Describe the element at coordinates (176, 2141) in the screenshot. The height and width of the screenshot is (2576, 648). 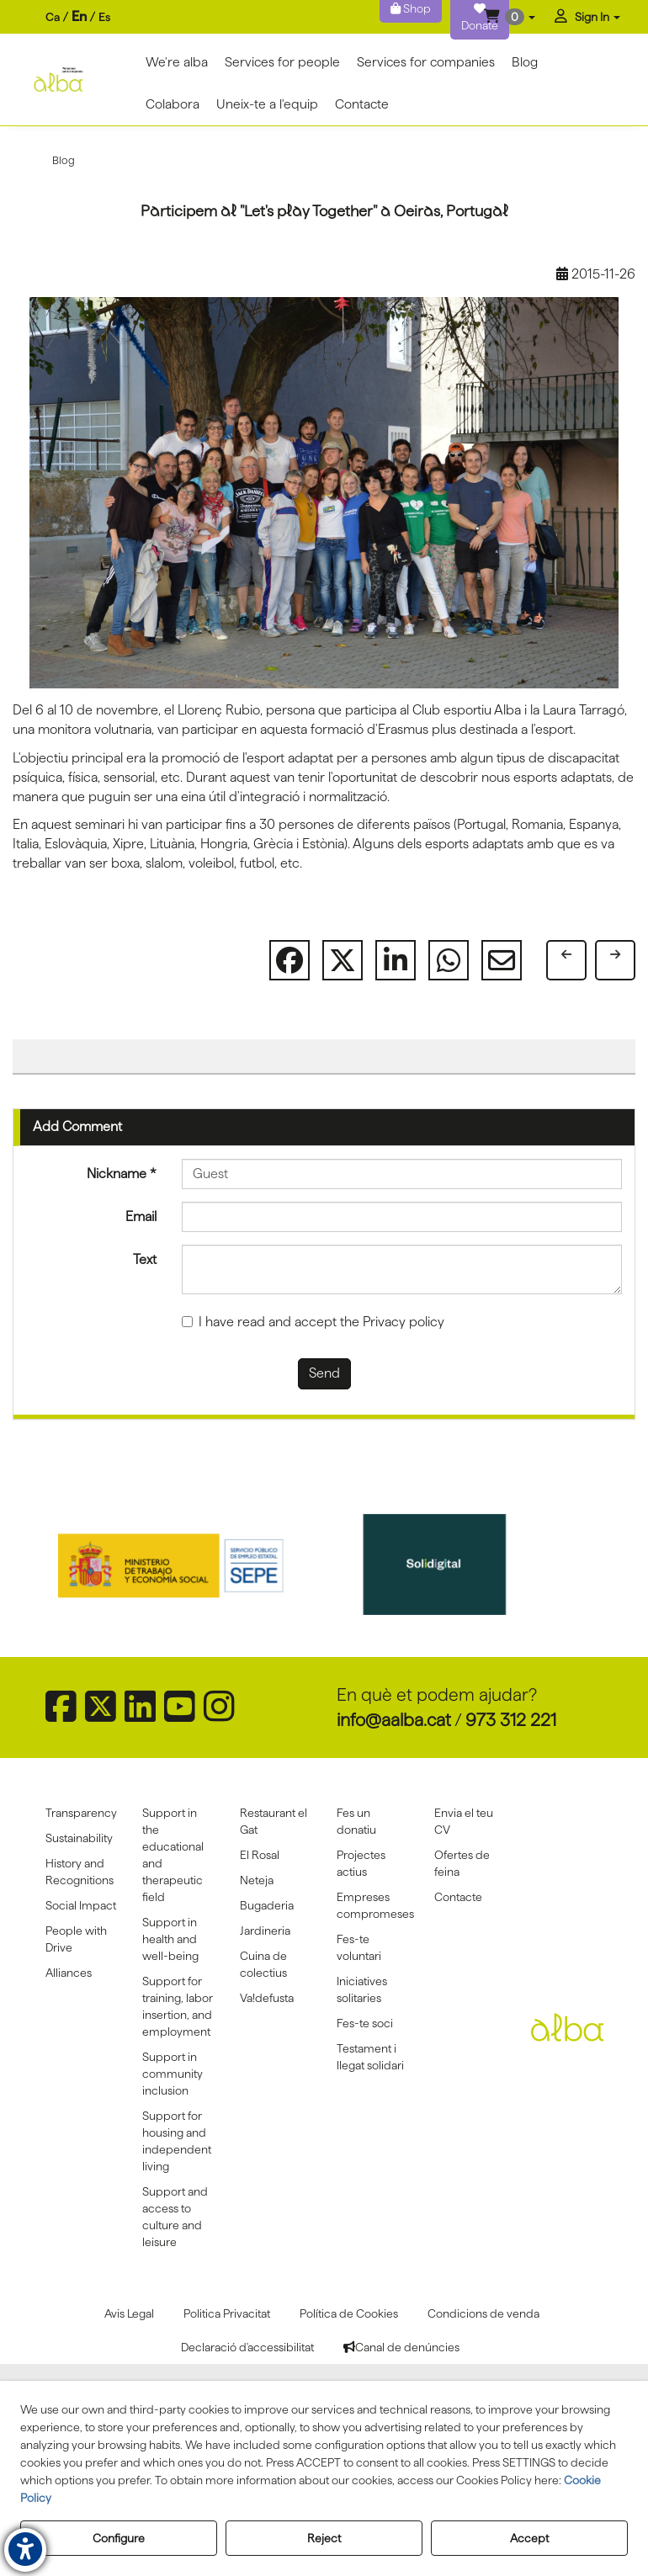
I see `Support for housing and independent living [button]` at that location.